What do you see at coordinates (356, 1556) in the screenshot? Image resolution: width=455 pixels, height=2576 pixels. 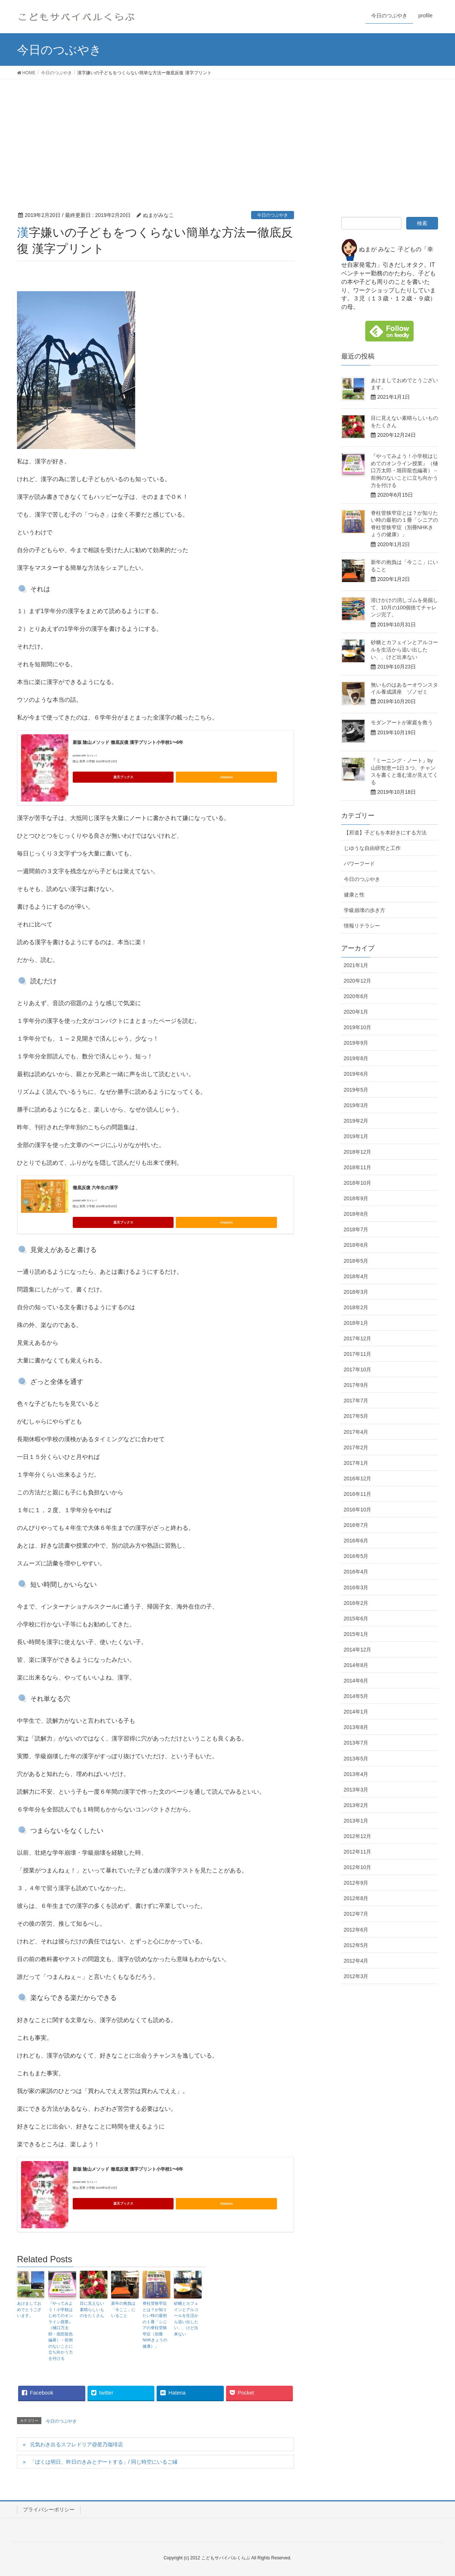 I see `2016年5月` at bounding box center [356, 1556].